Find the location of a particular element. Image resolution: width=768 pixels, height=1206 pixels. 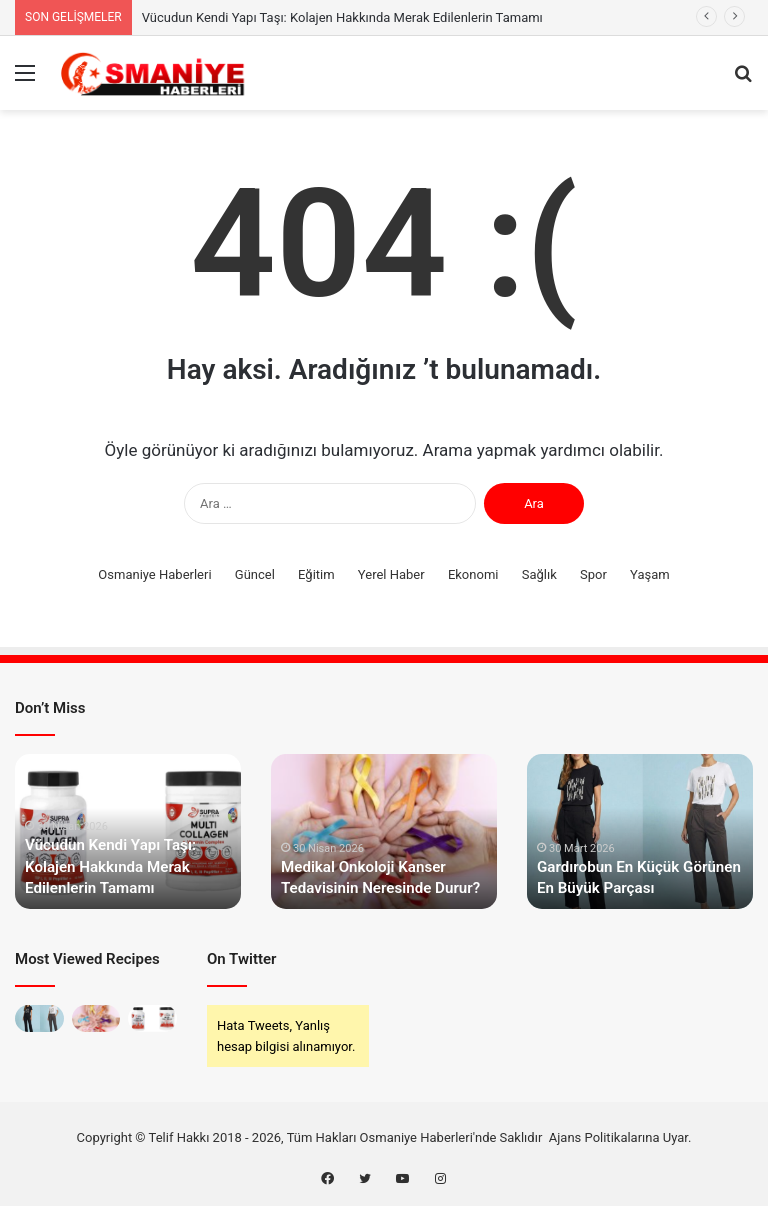

[Vücudun Kendi Yapı Taşı: Kolajen Hakkında Merak Edilenlerin Tamamı] is located at coordinates (152, 1018).